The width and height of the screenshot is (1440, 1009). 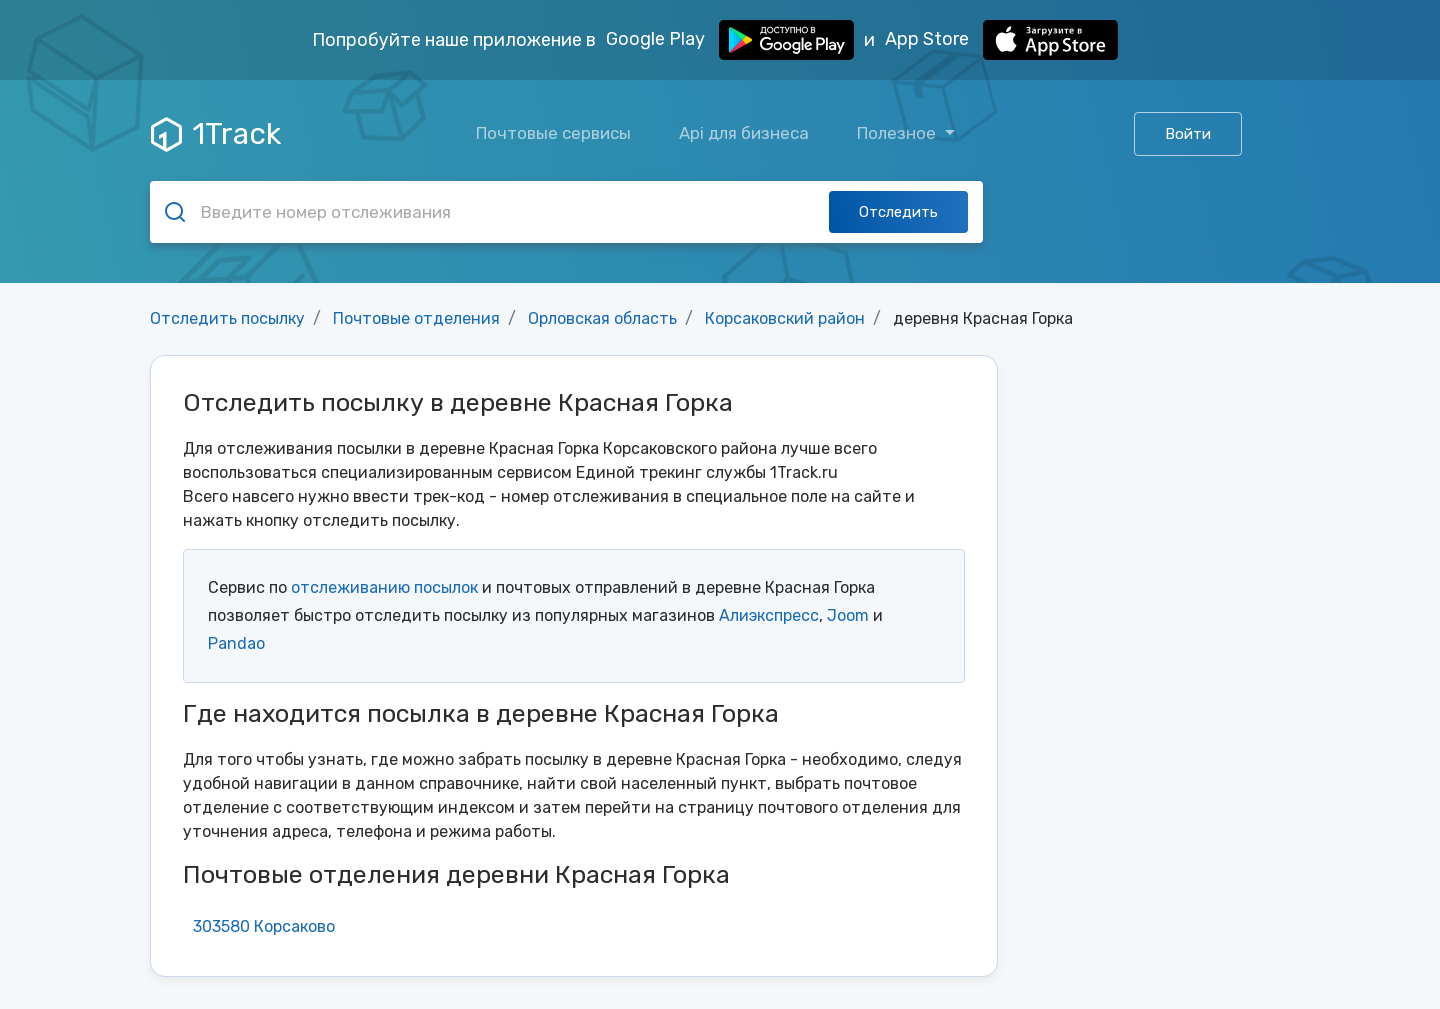 I want to click on Google Play, so click(x=730, y=40).